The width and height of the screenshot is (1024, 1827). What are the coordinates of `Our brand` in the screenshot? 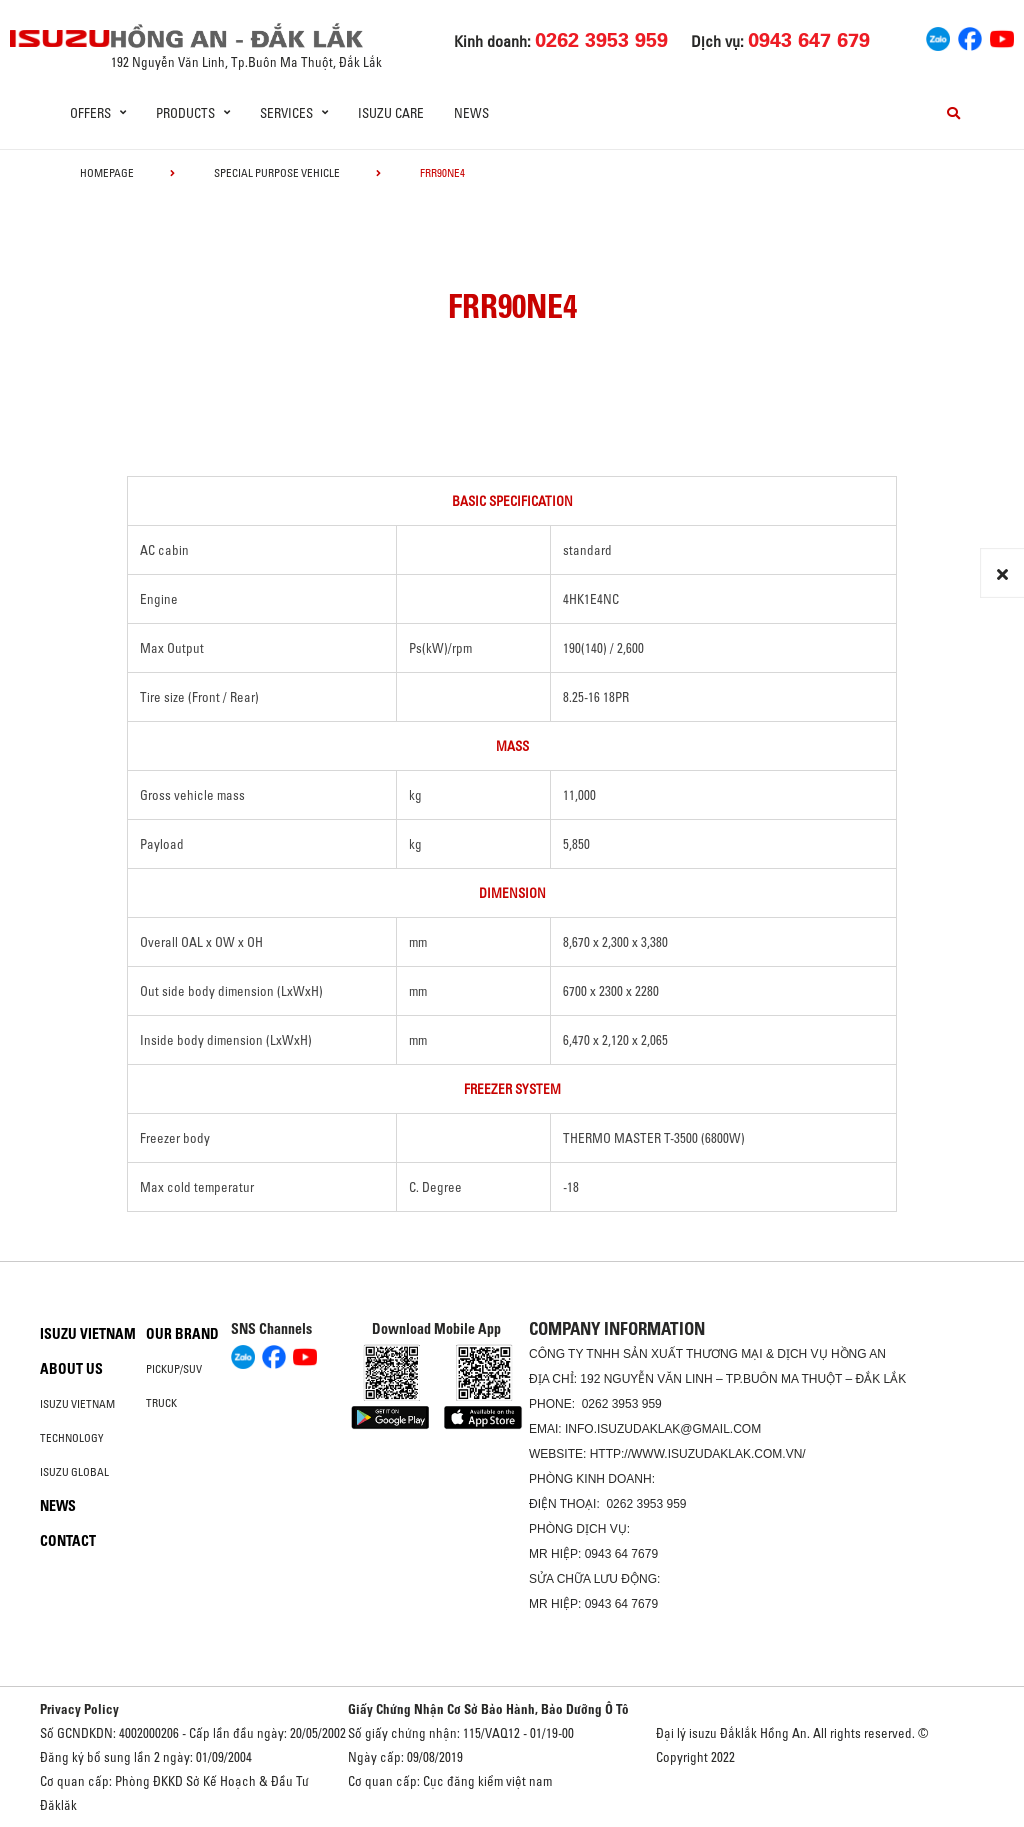 It's located at (182, 1334).